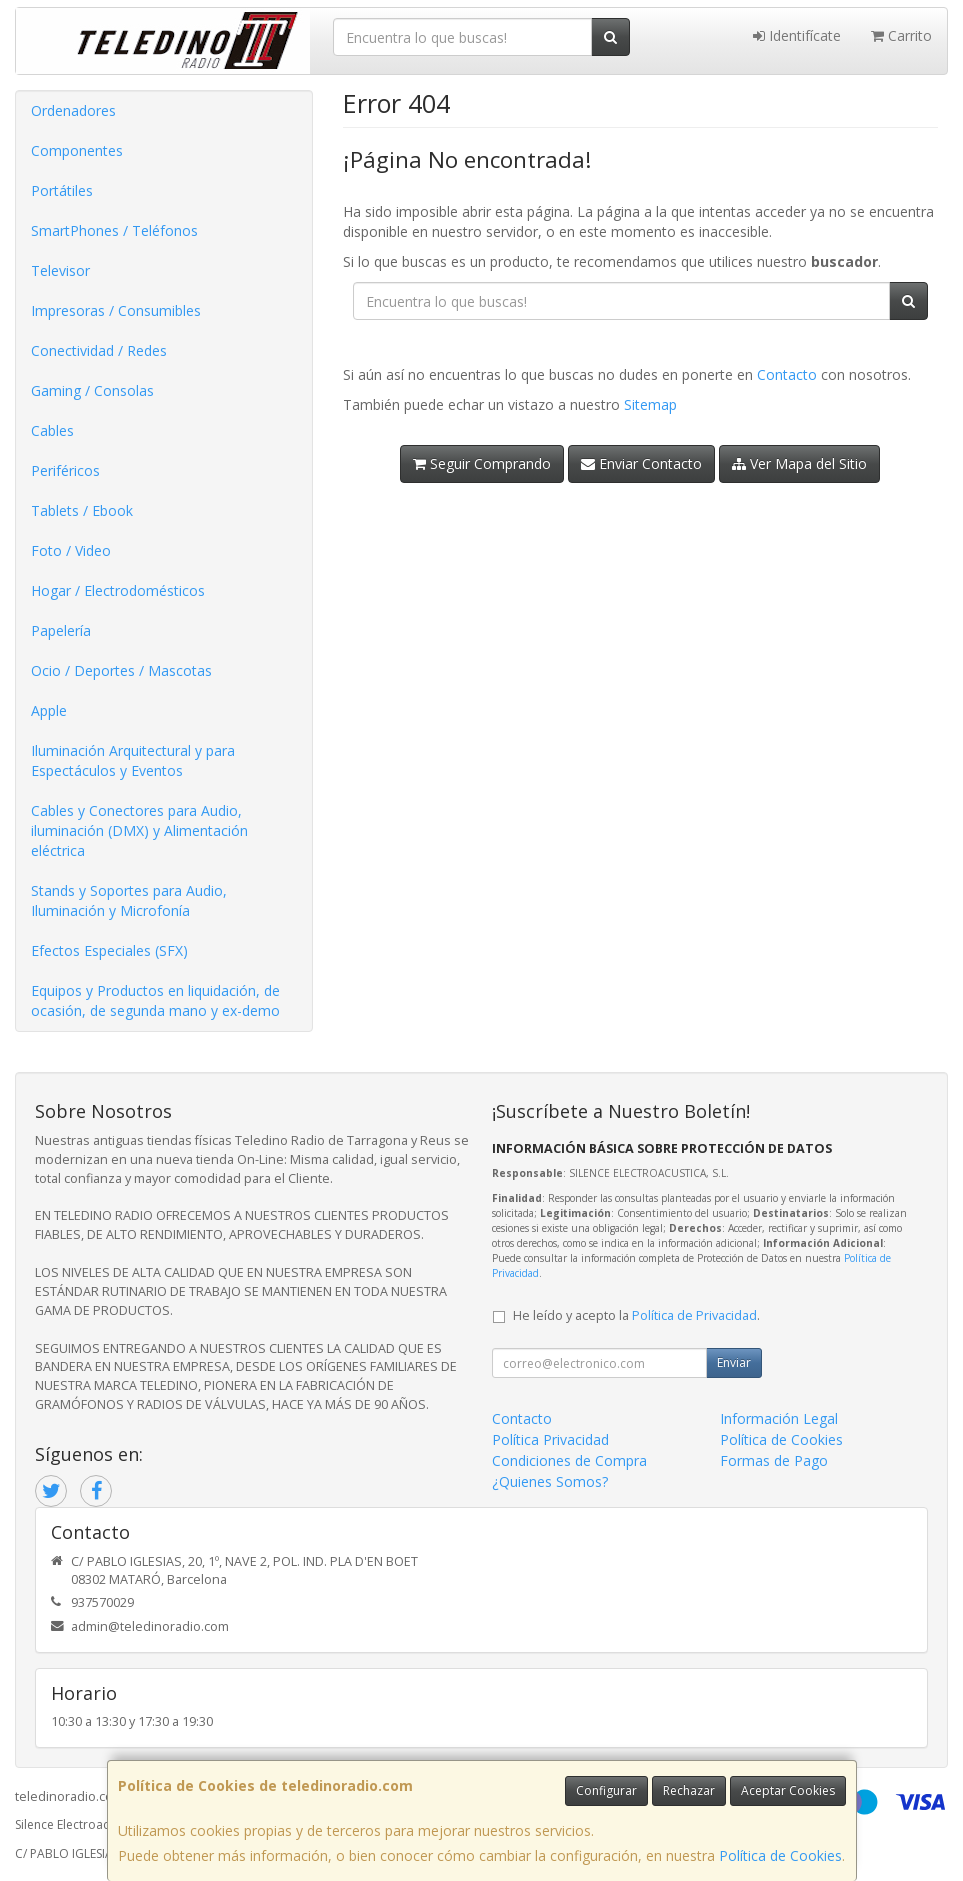  Describe the element at coordinates (780, 1855) in the screenshot. I see `Política de Cookies` at that location.